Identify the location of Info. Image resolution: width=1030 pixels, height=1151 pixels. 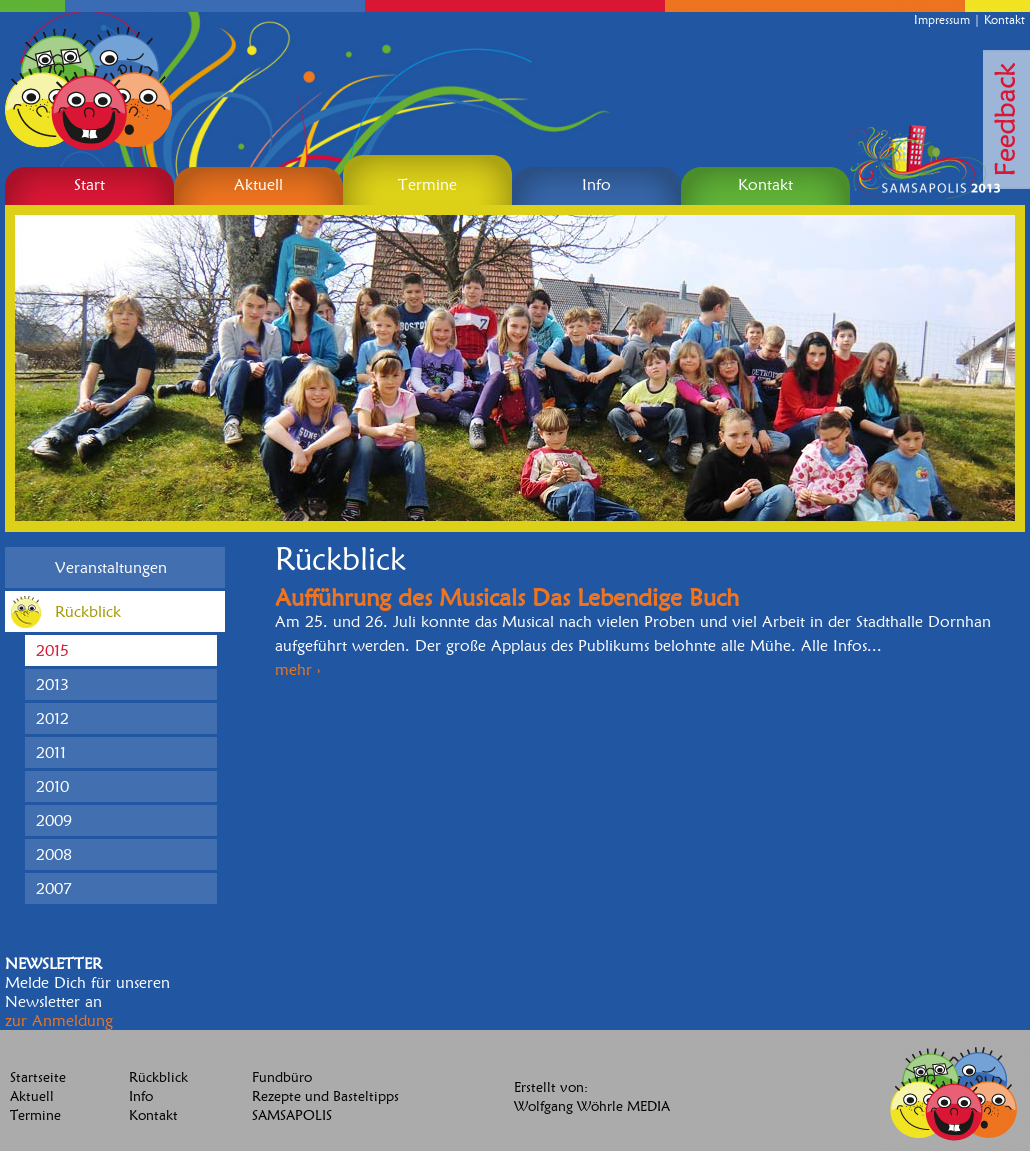
(141, 1096).